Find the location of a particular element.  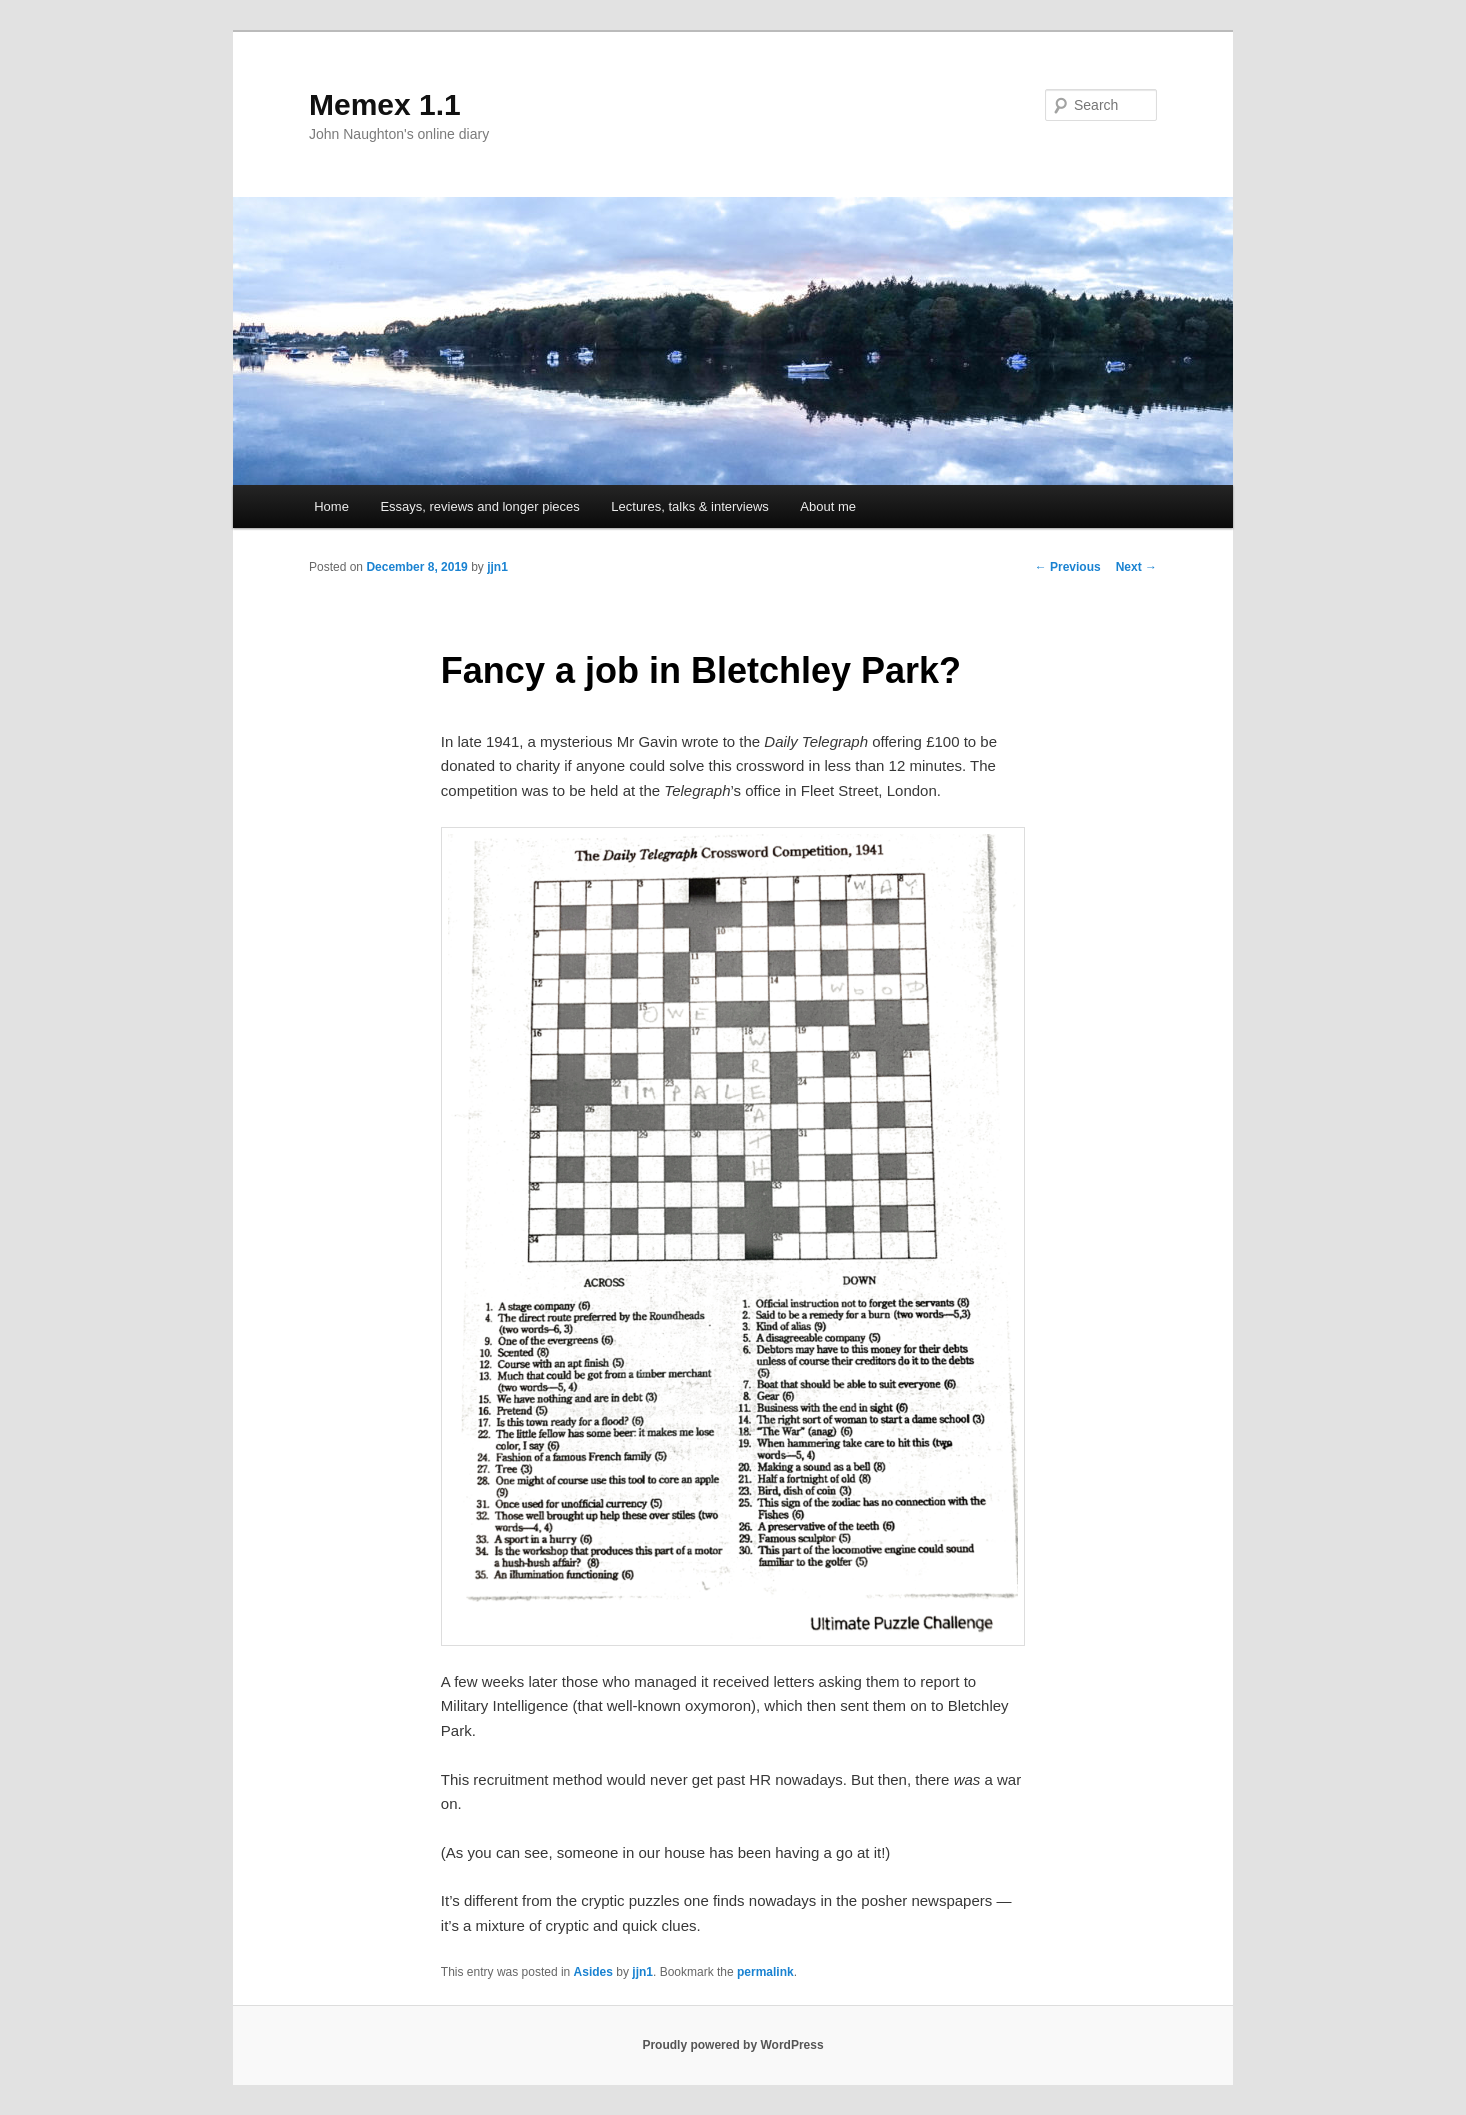

Proudly powered by WordPress is located at coordinates (732, 2045).